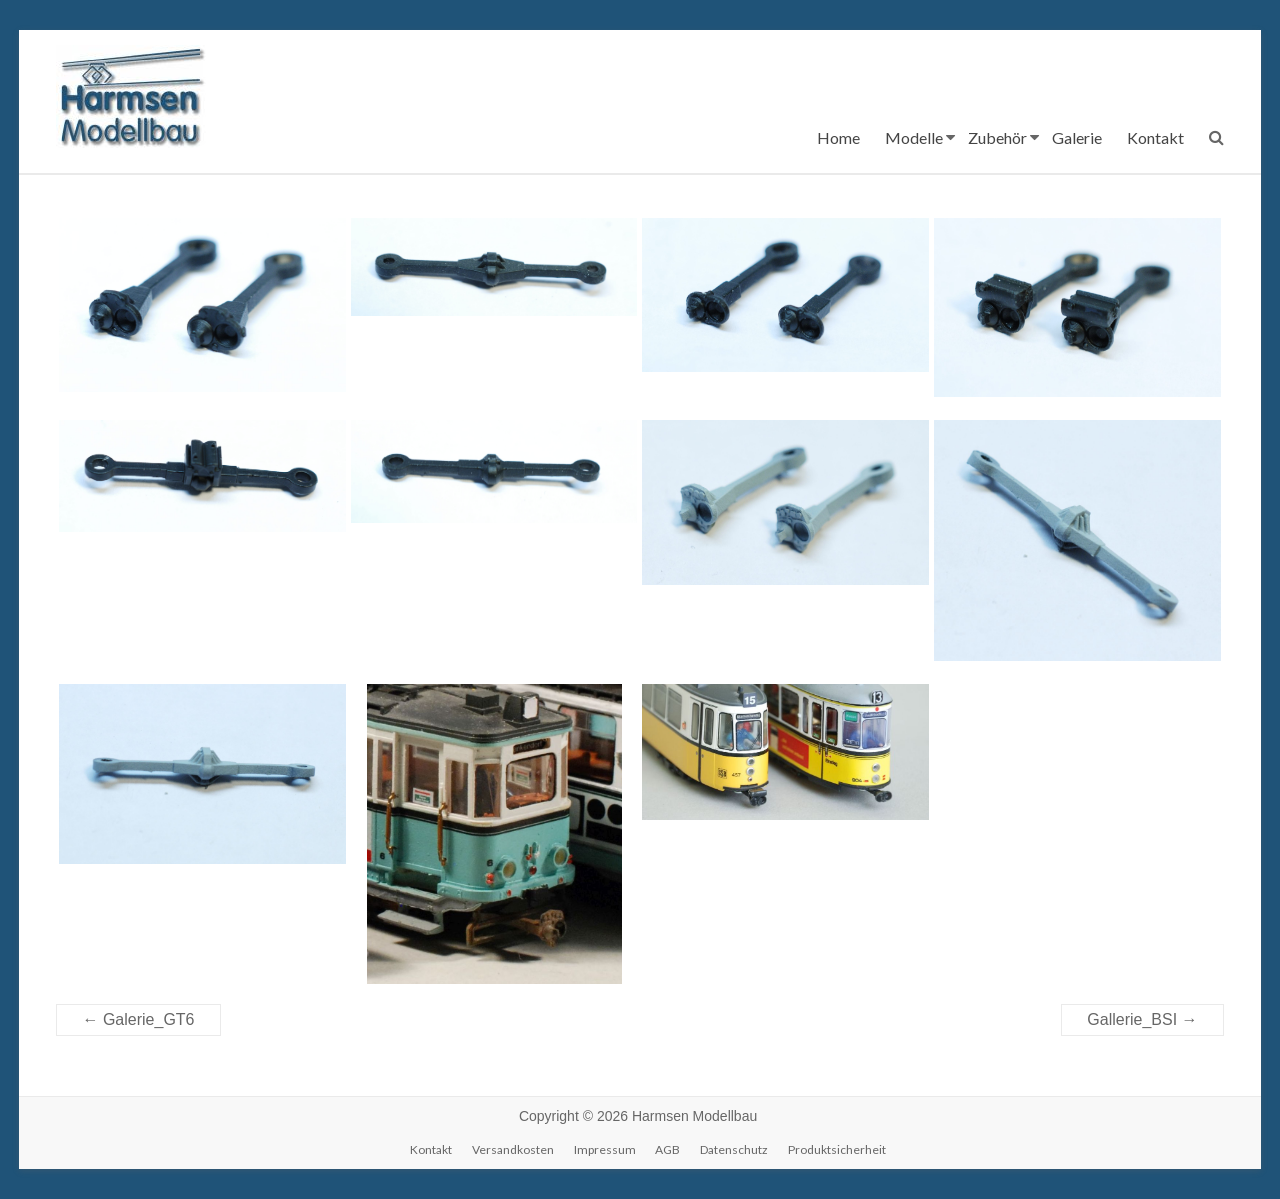 Image resolution: width=1280 pixels, height=1199 pixels. What do you see at coordinates (605, 1149) in the screenshot?
I see `Impressum` at bounding box center [605, 1149].